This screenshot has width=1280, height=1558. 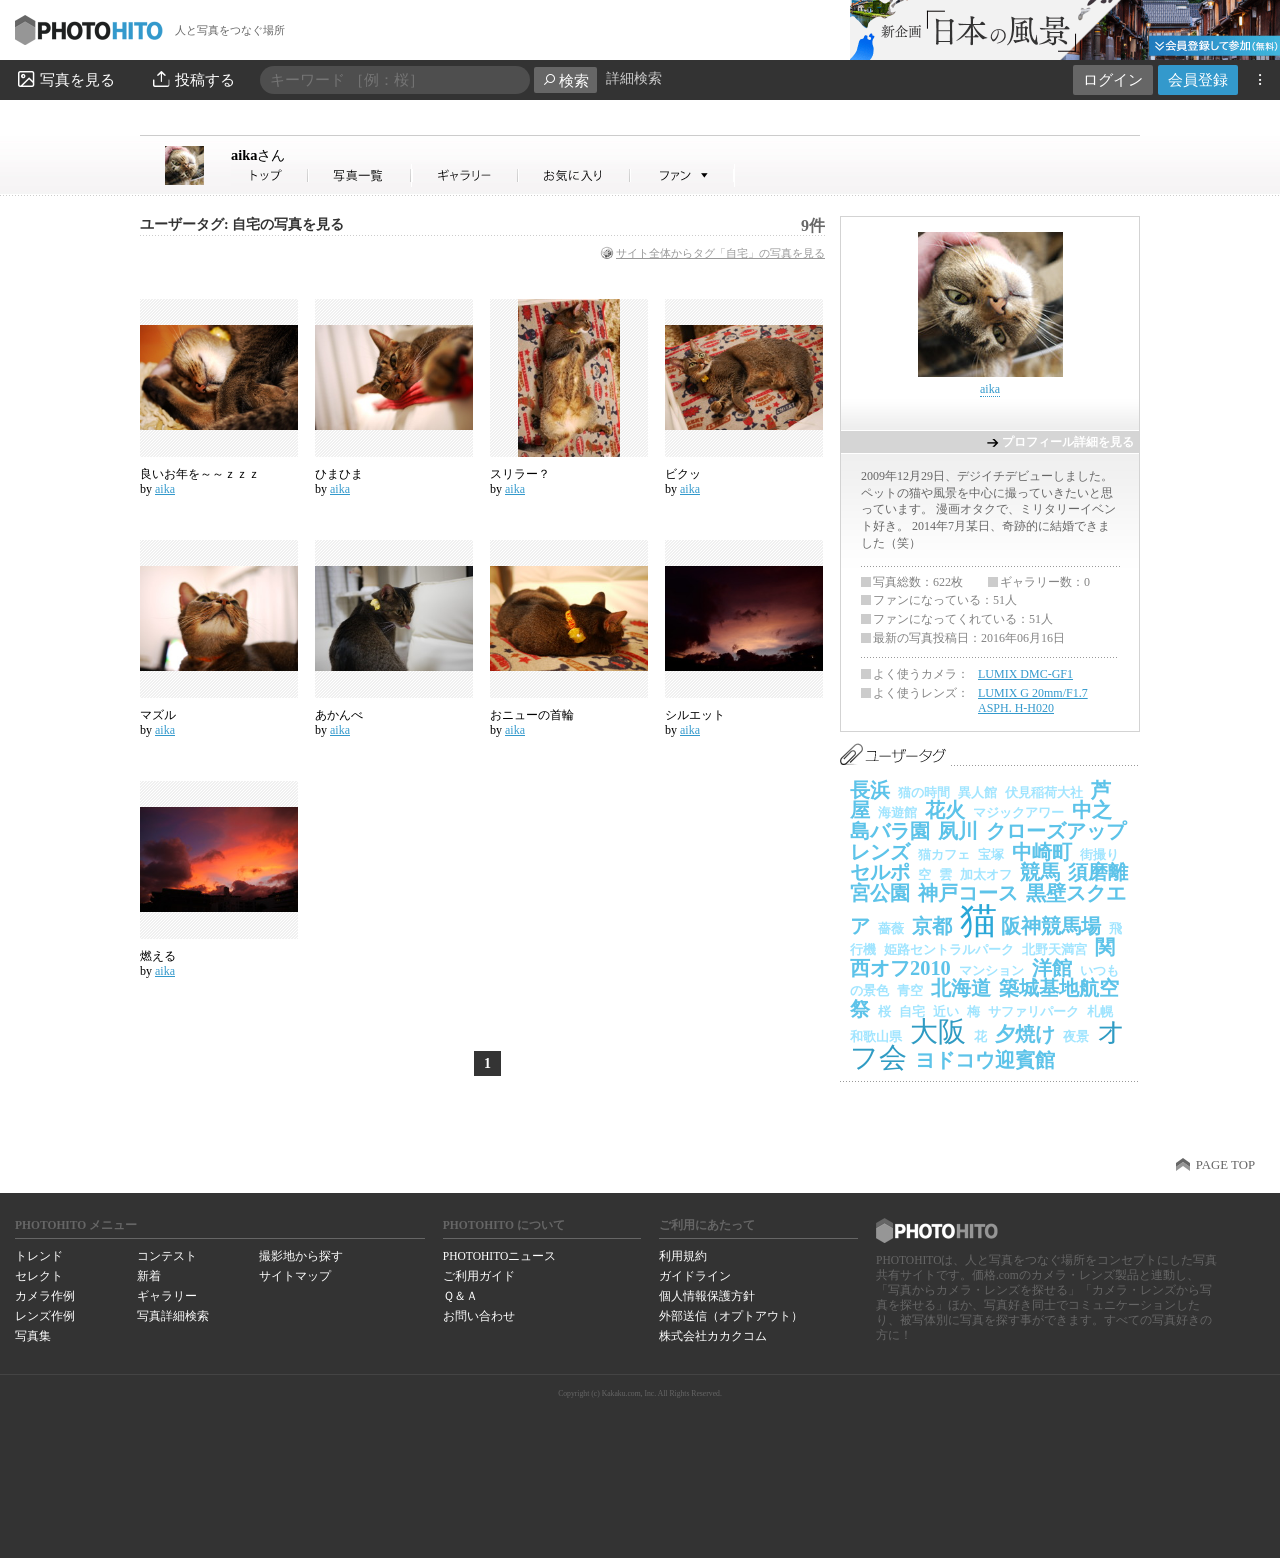 What do you see at coordinates (912, 1011) in the screenshot?
I see `自宅` at bounding box center [912, 1011].